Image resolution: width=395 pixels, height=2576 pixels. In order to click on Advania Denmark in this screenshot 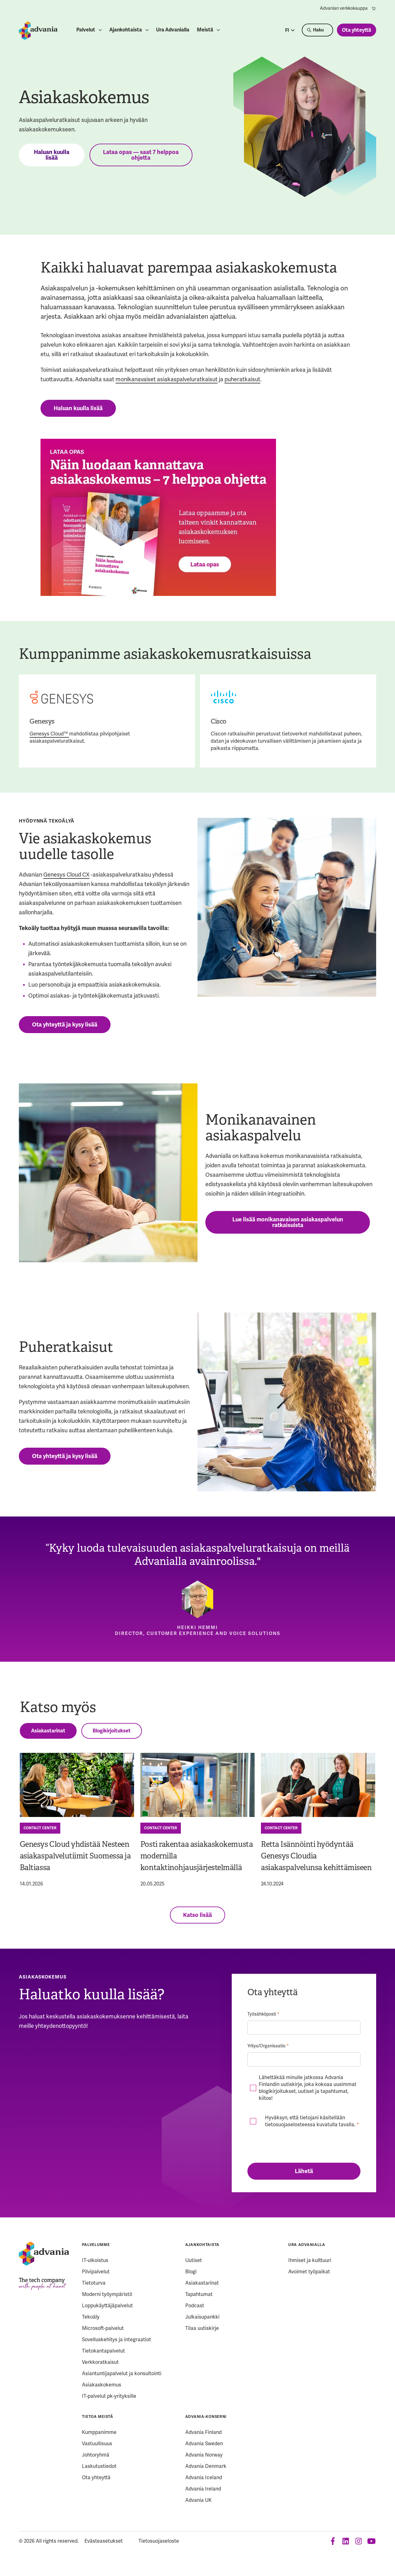, I will do `click(205, 2466)`.